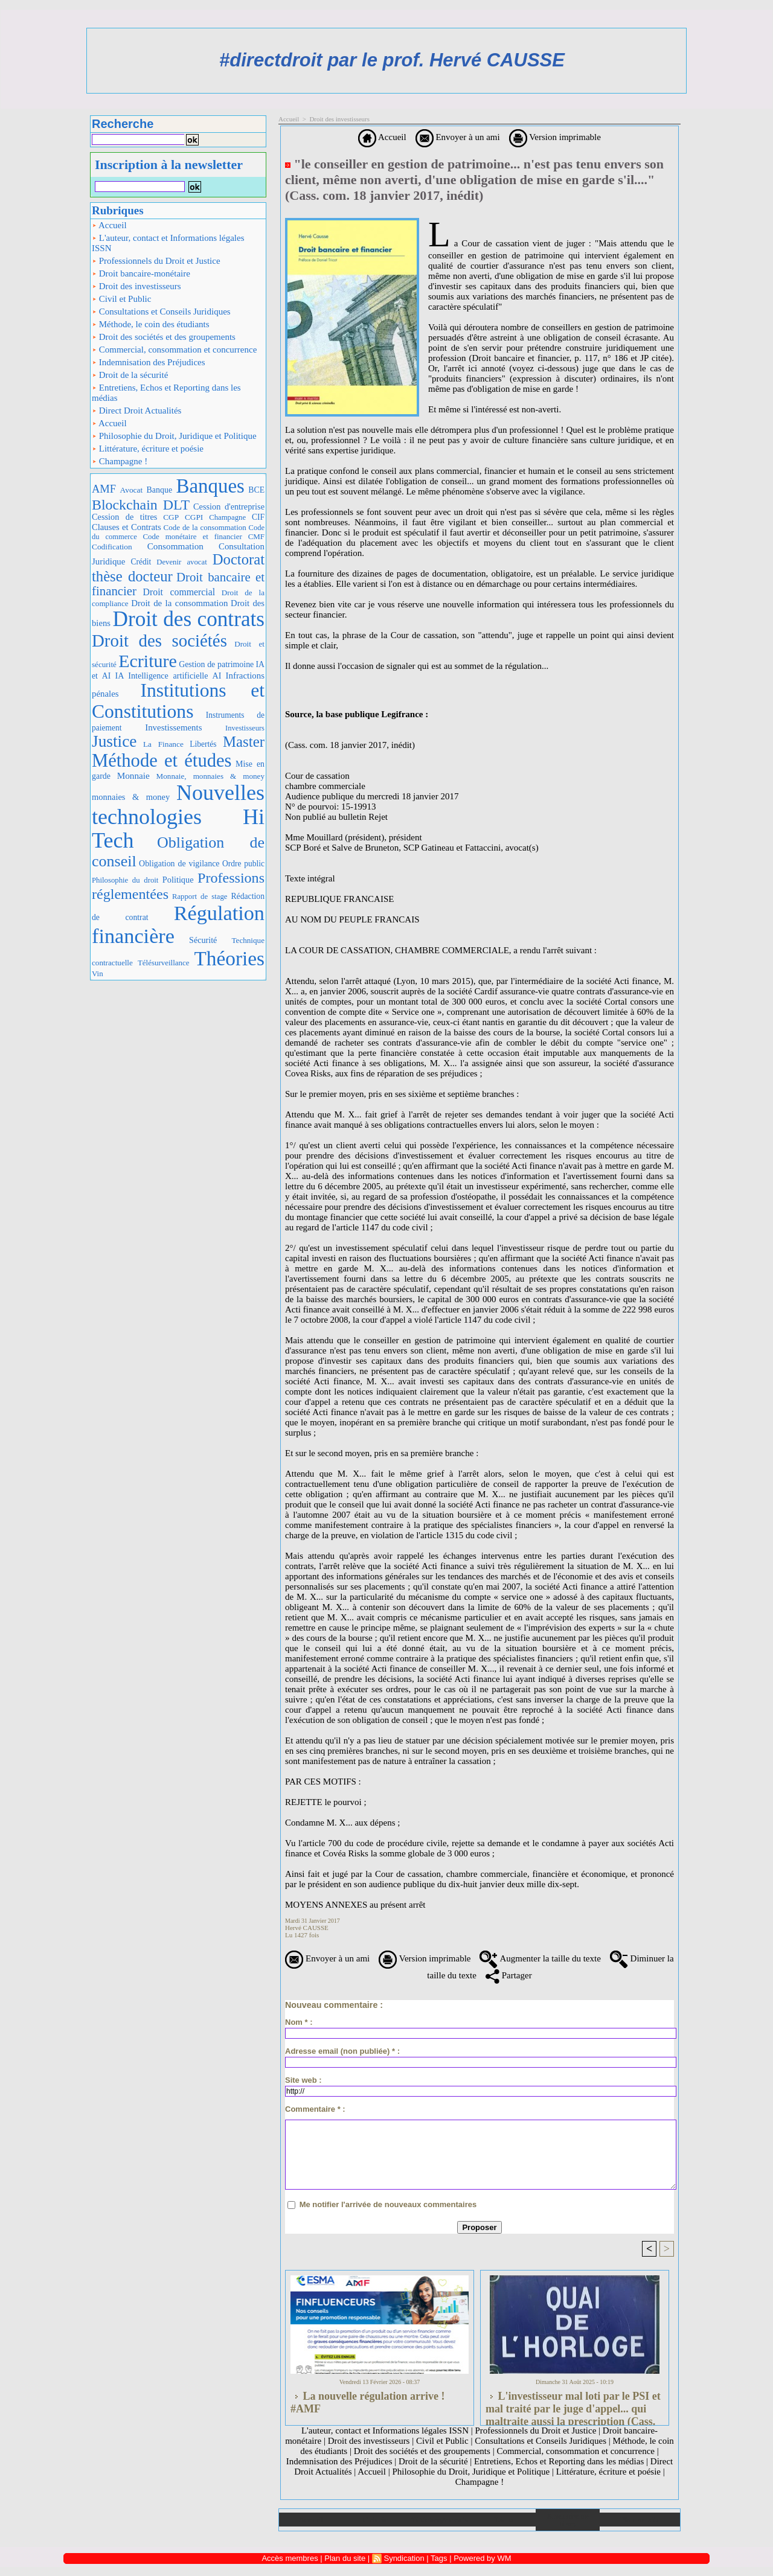 The height and width of the screenshot is (2576, 773). I want to click on Version imprimable, so click(555, 137).